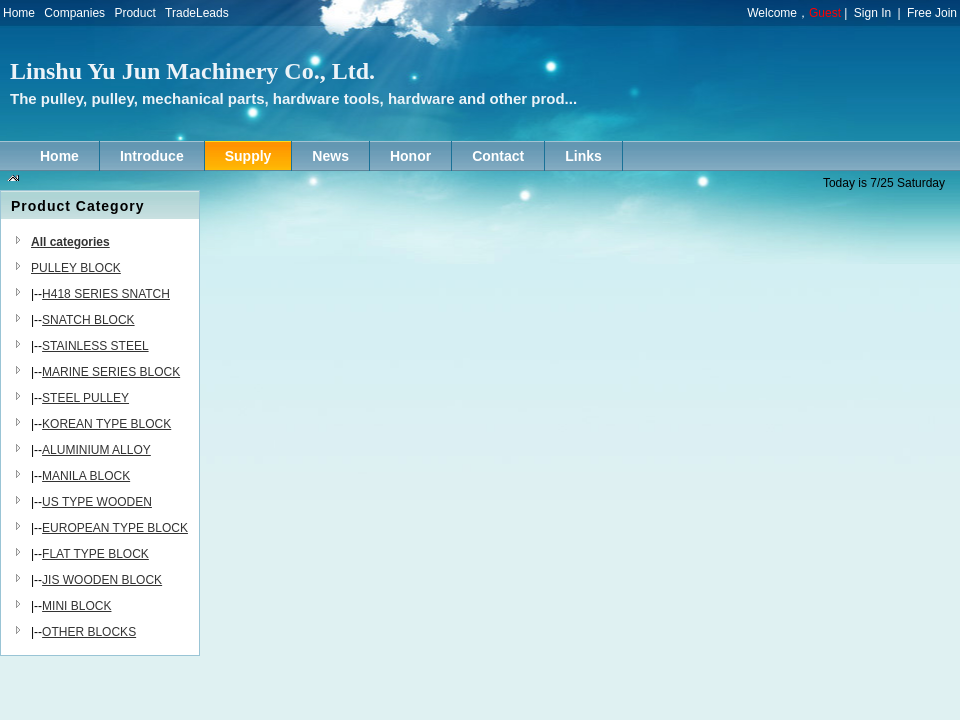  Describe the element at coordinates (95, 554) in the screenshot. I see `FLAT TYPE BLOCK` at that location.